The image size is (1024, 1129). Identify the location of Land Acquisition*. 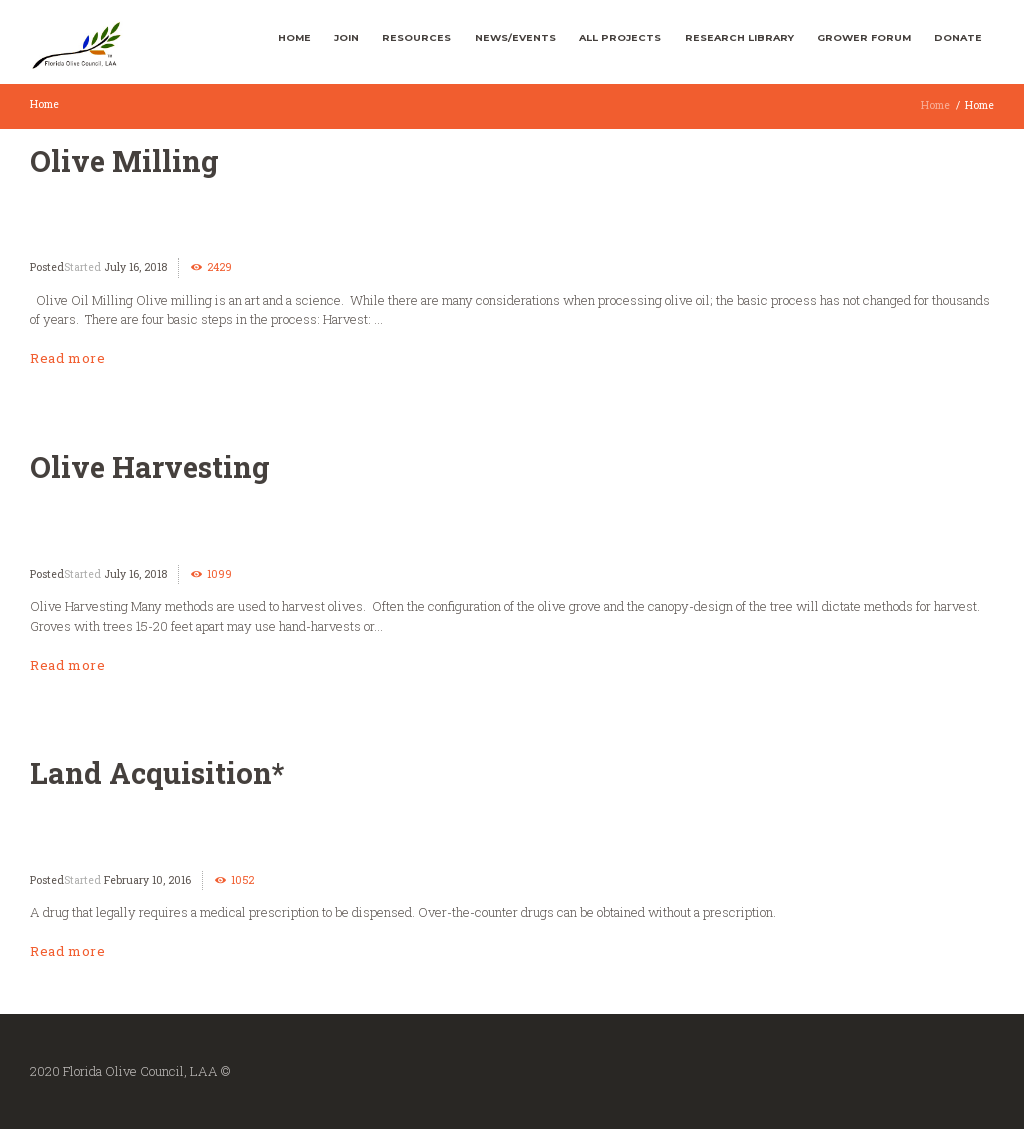
(157, 772).